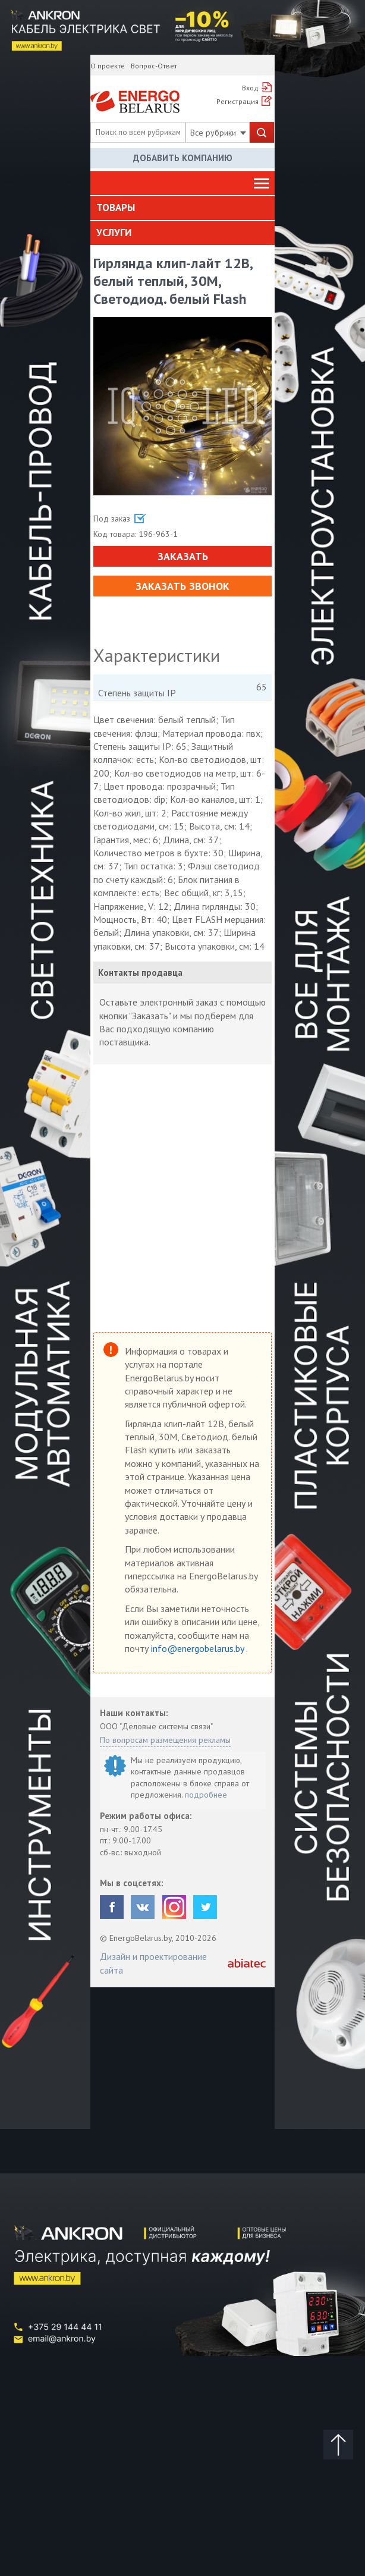 This screenshot has height=2576, width=365. I want to click on info@energobelarus.by, so click(198, 1648).